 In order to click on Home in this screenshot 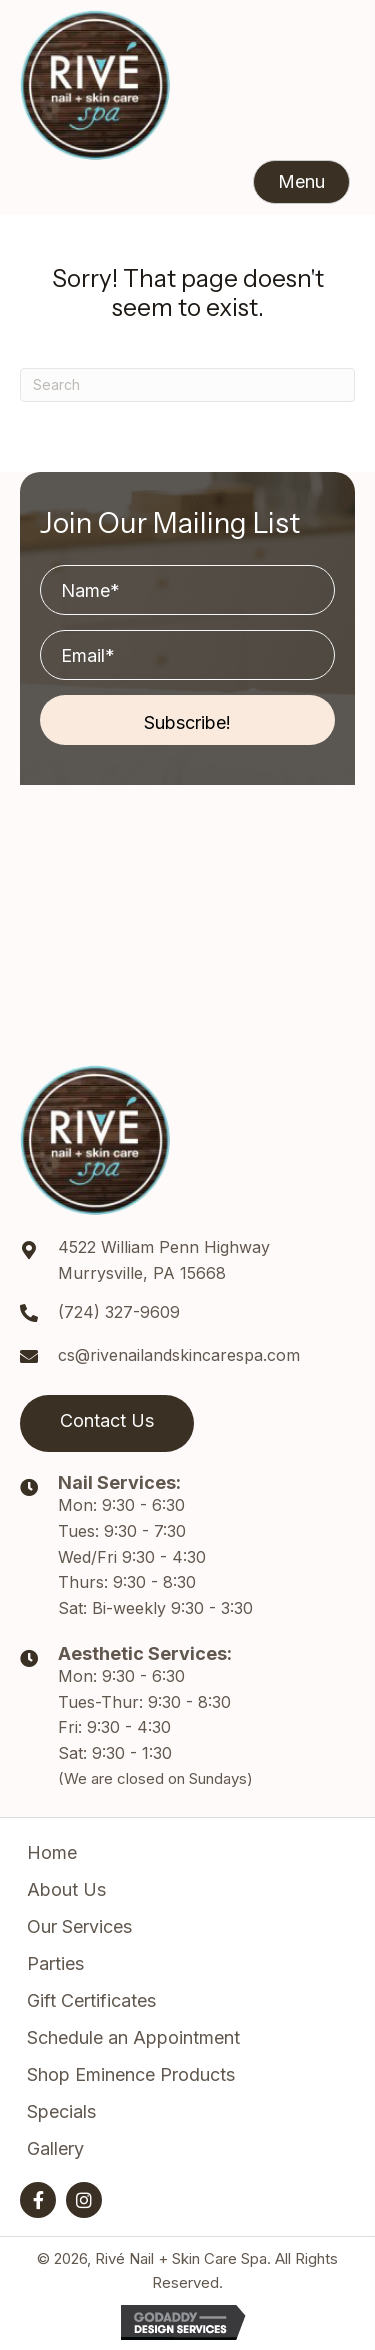, I will do `click(52, 1852)`.